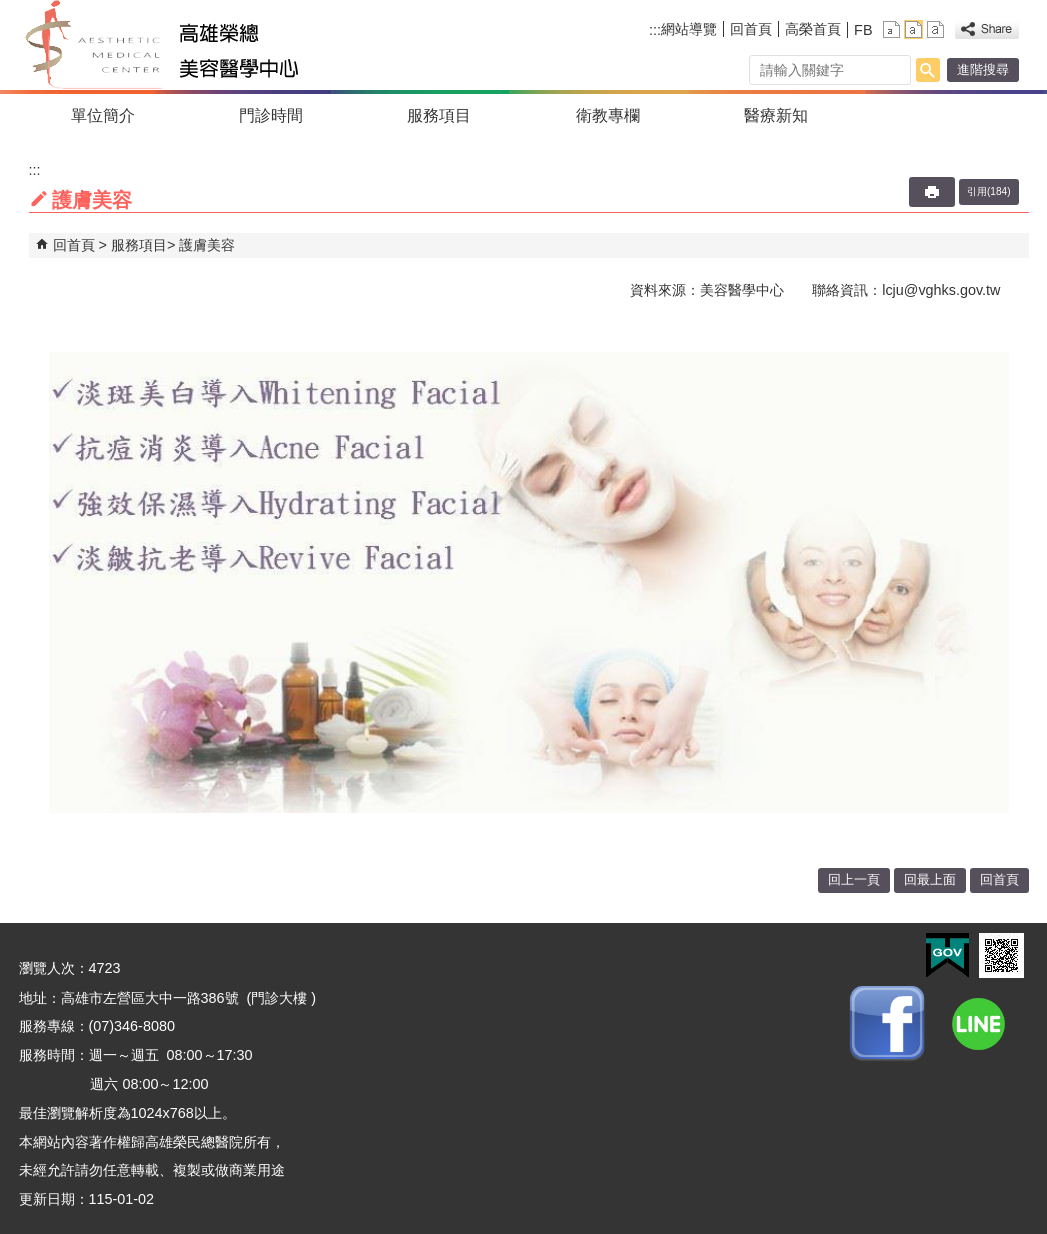  Describe the element at coordinates (913, 29) in the screenshot. I see `中 [button]` at that location.